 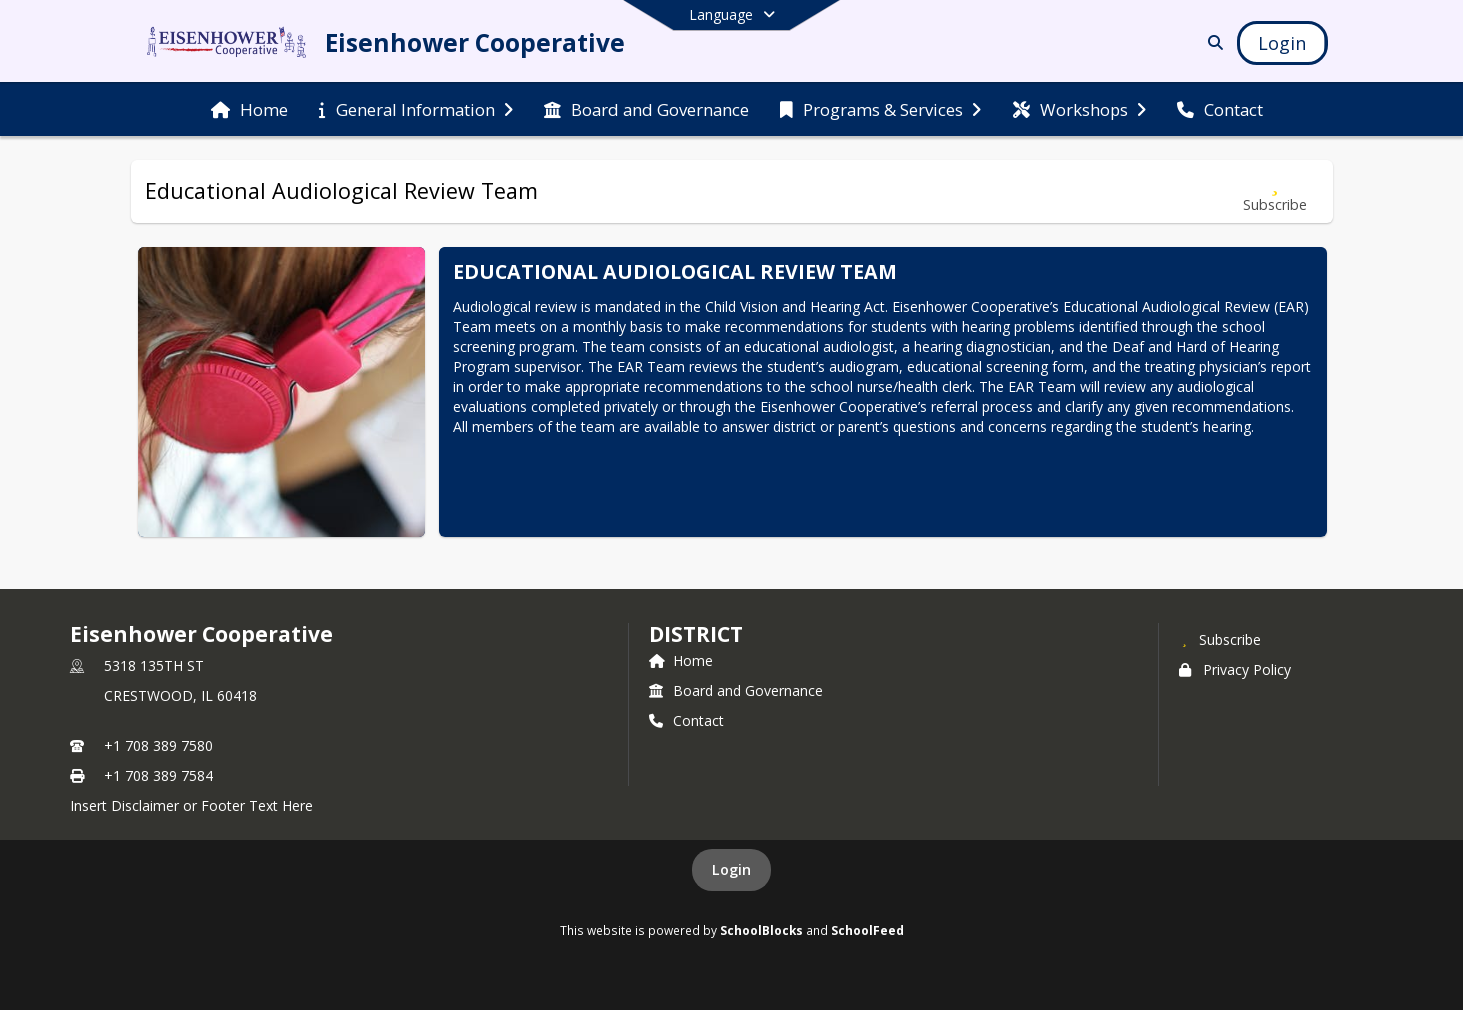 I want to click on district, so click(x=696, y=634).